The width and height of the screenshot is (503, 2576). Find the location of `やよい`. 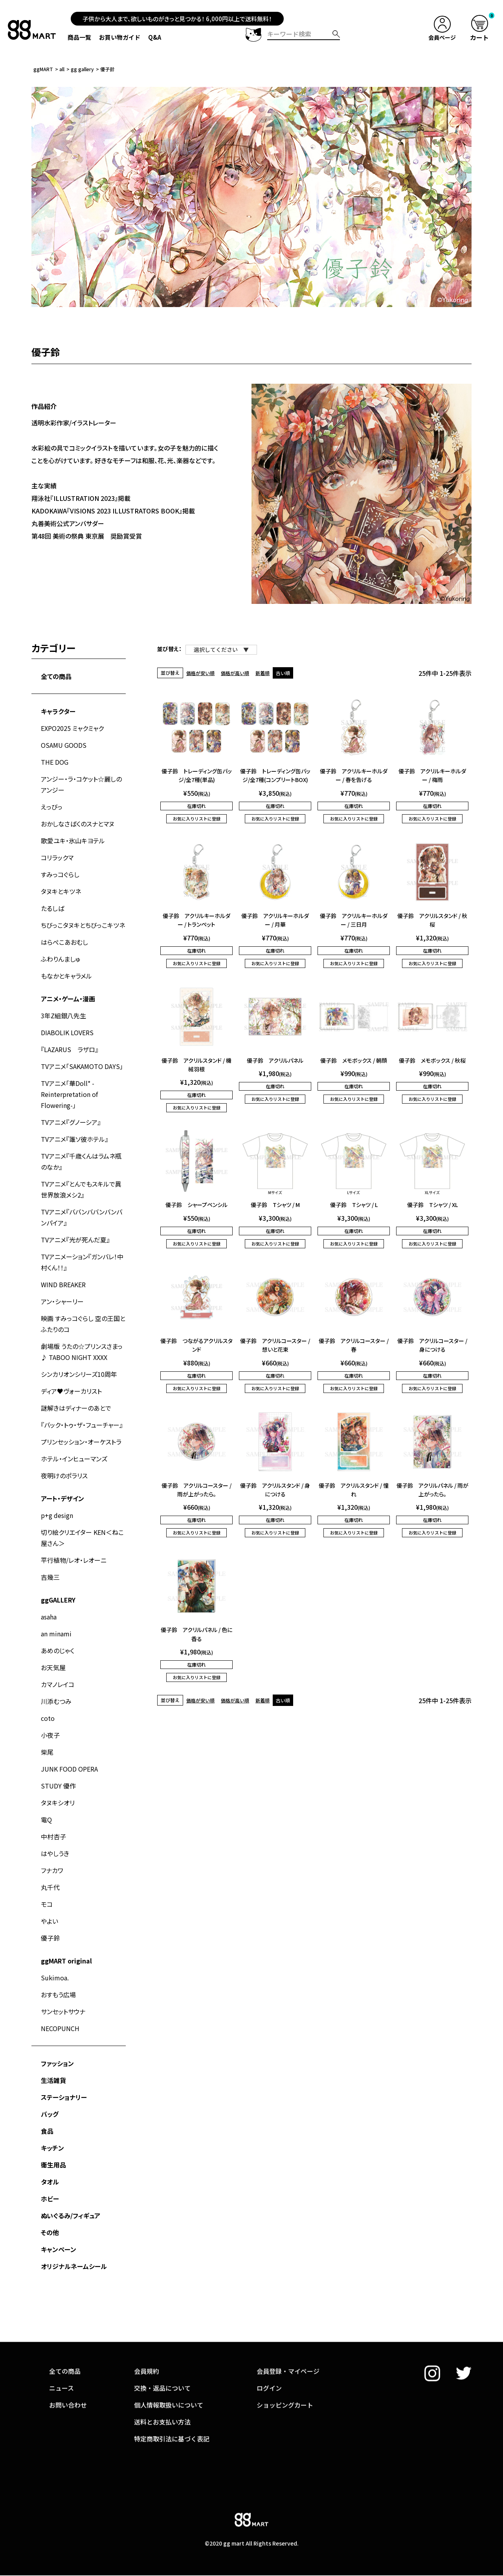

やよい is located at coordinates (49, 1921).